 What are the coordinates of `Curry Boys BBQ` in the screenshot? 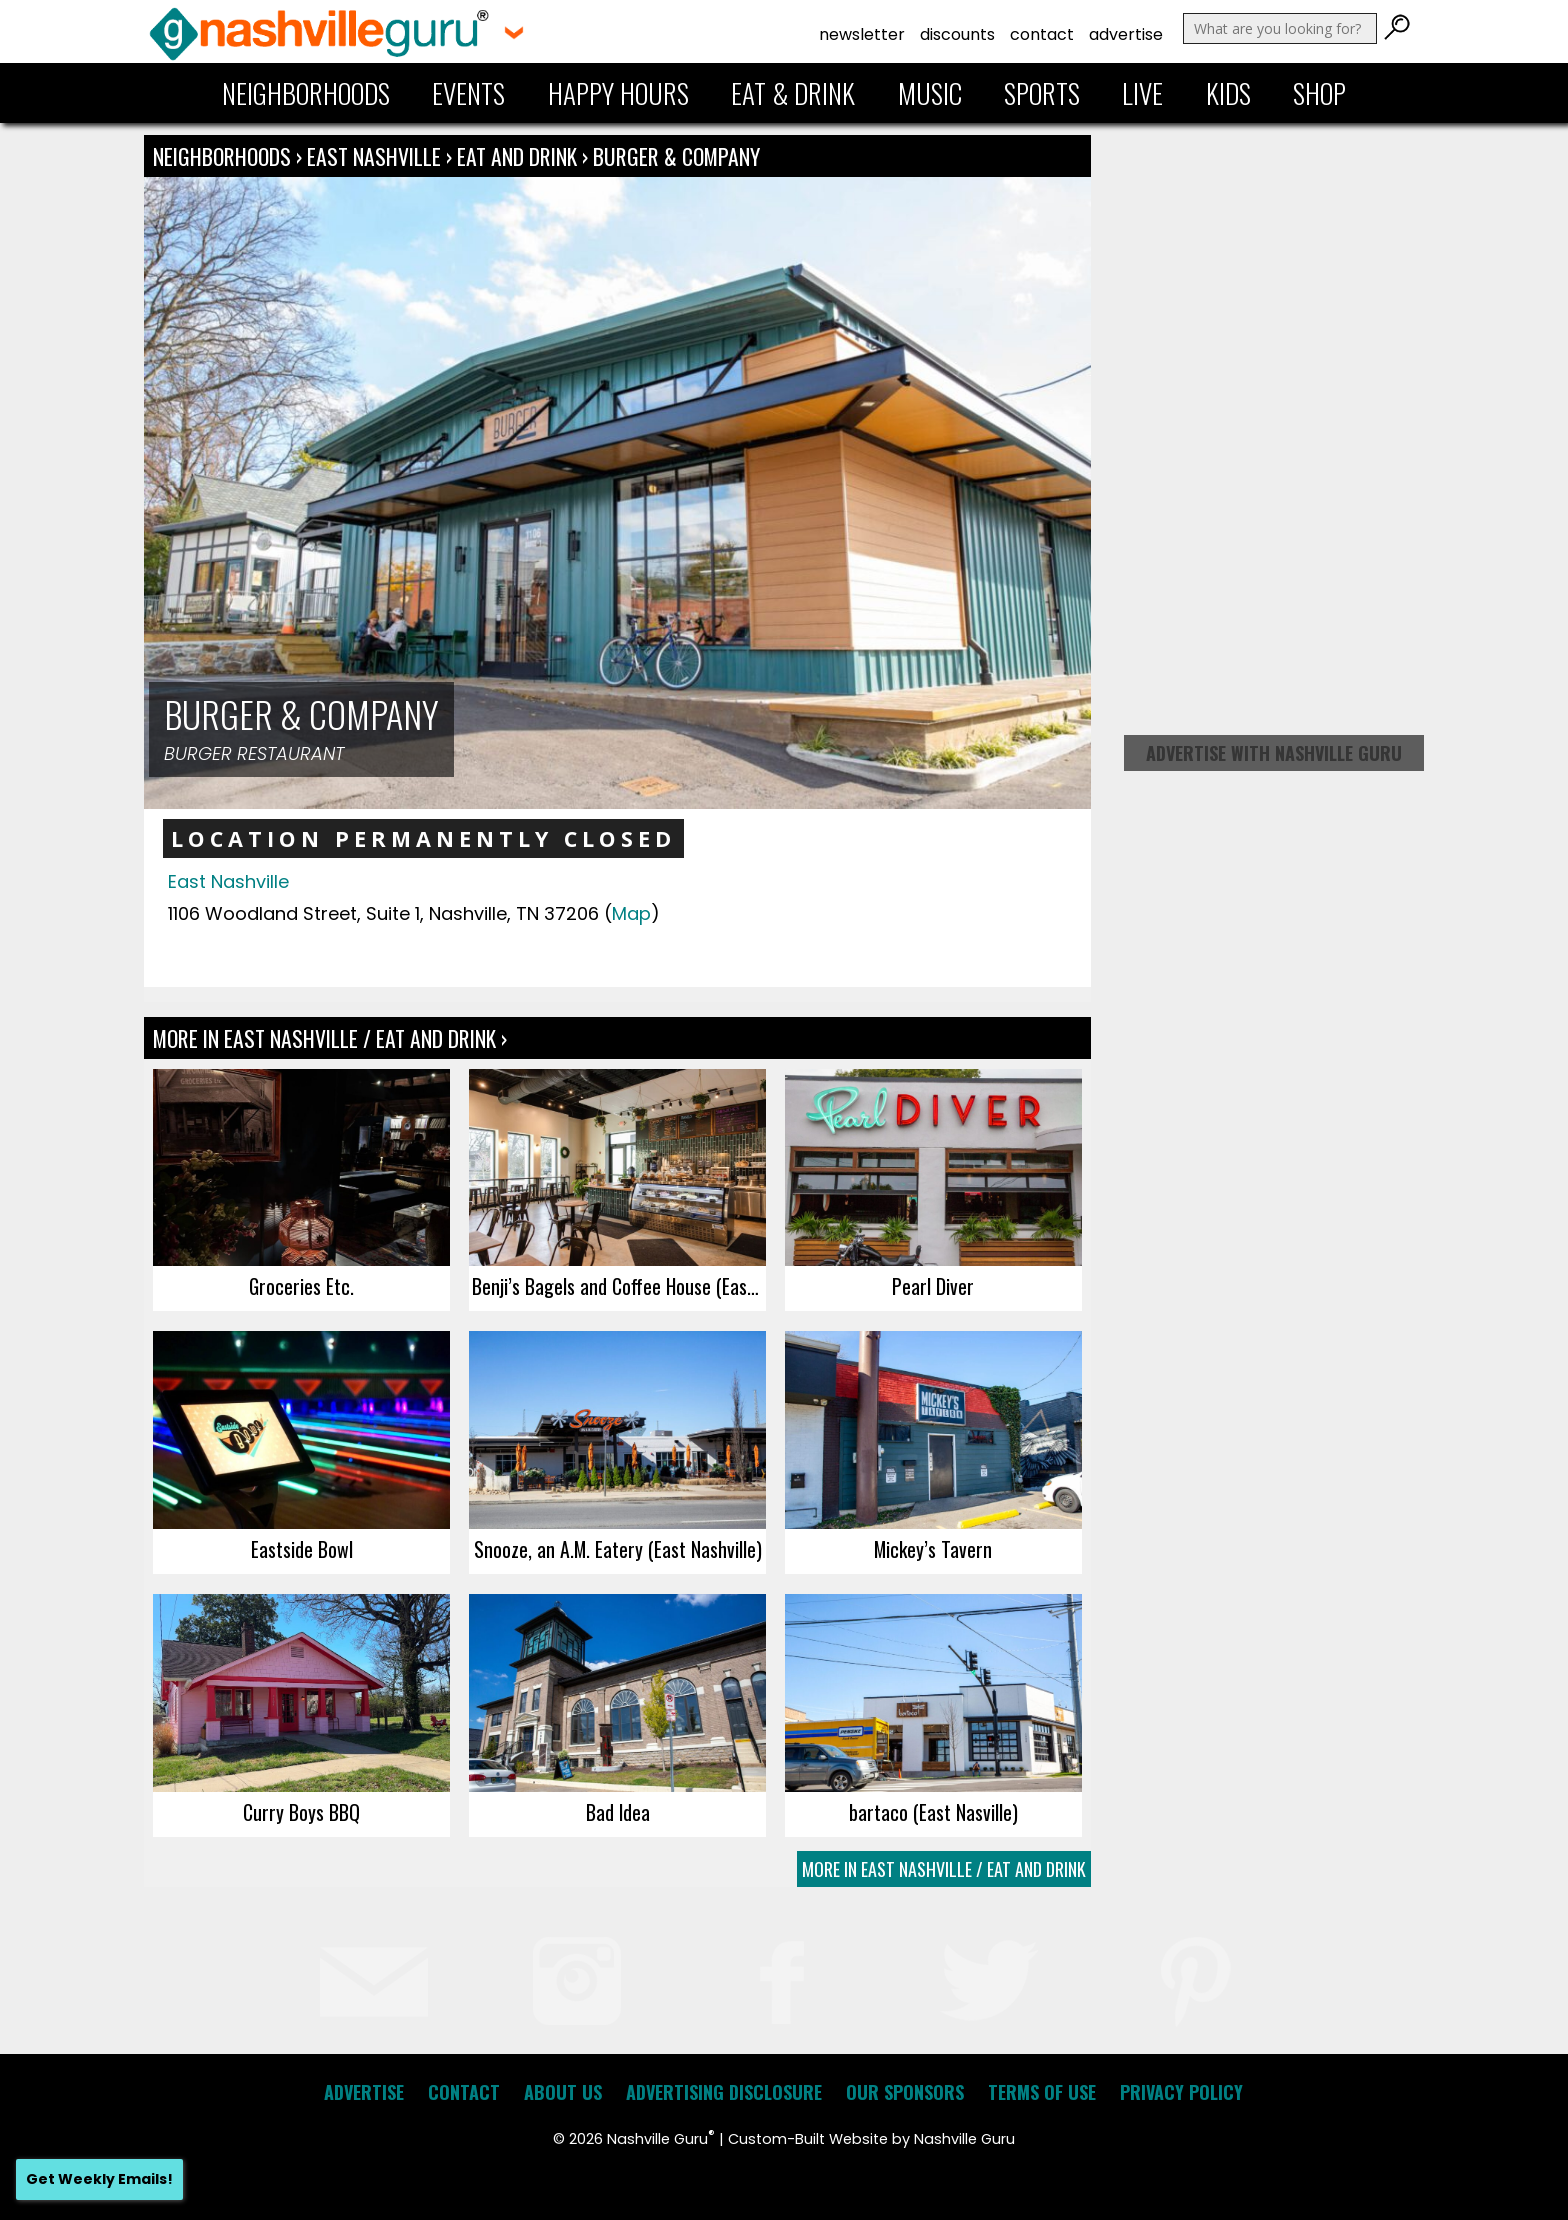 It's located at (301, 1812).